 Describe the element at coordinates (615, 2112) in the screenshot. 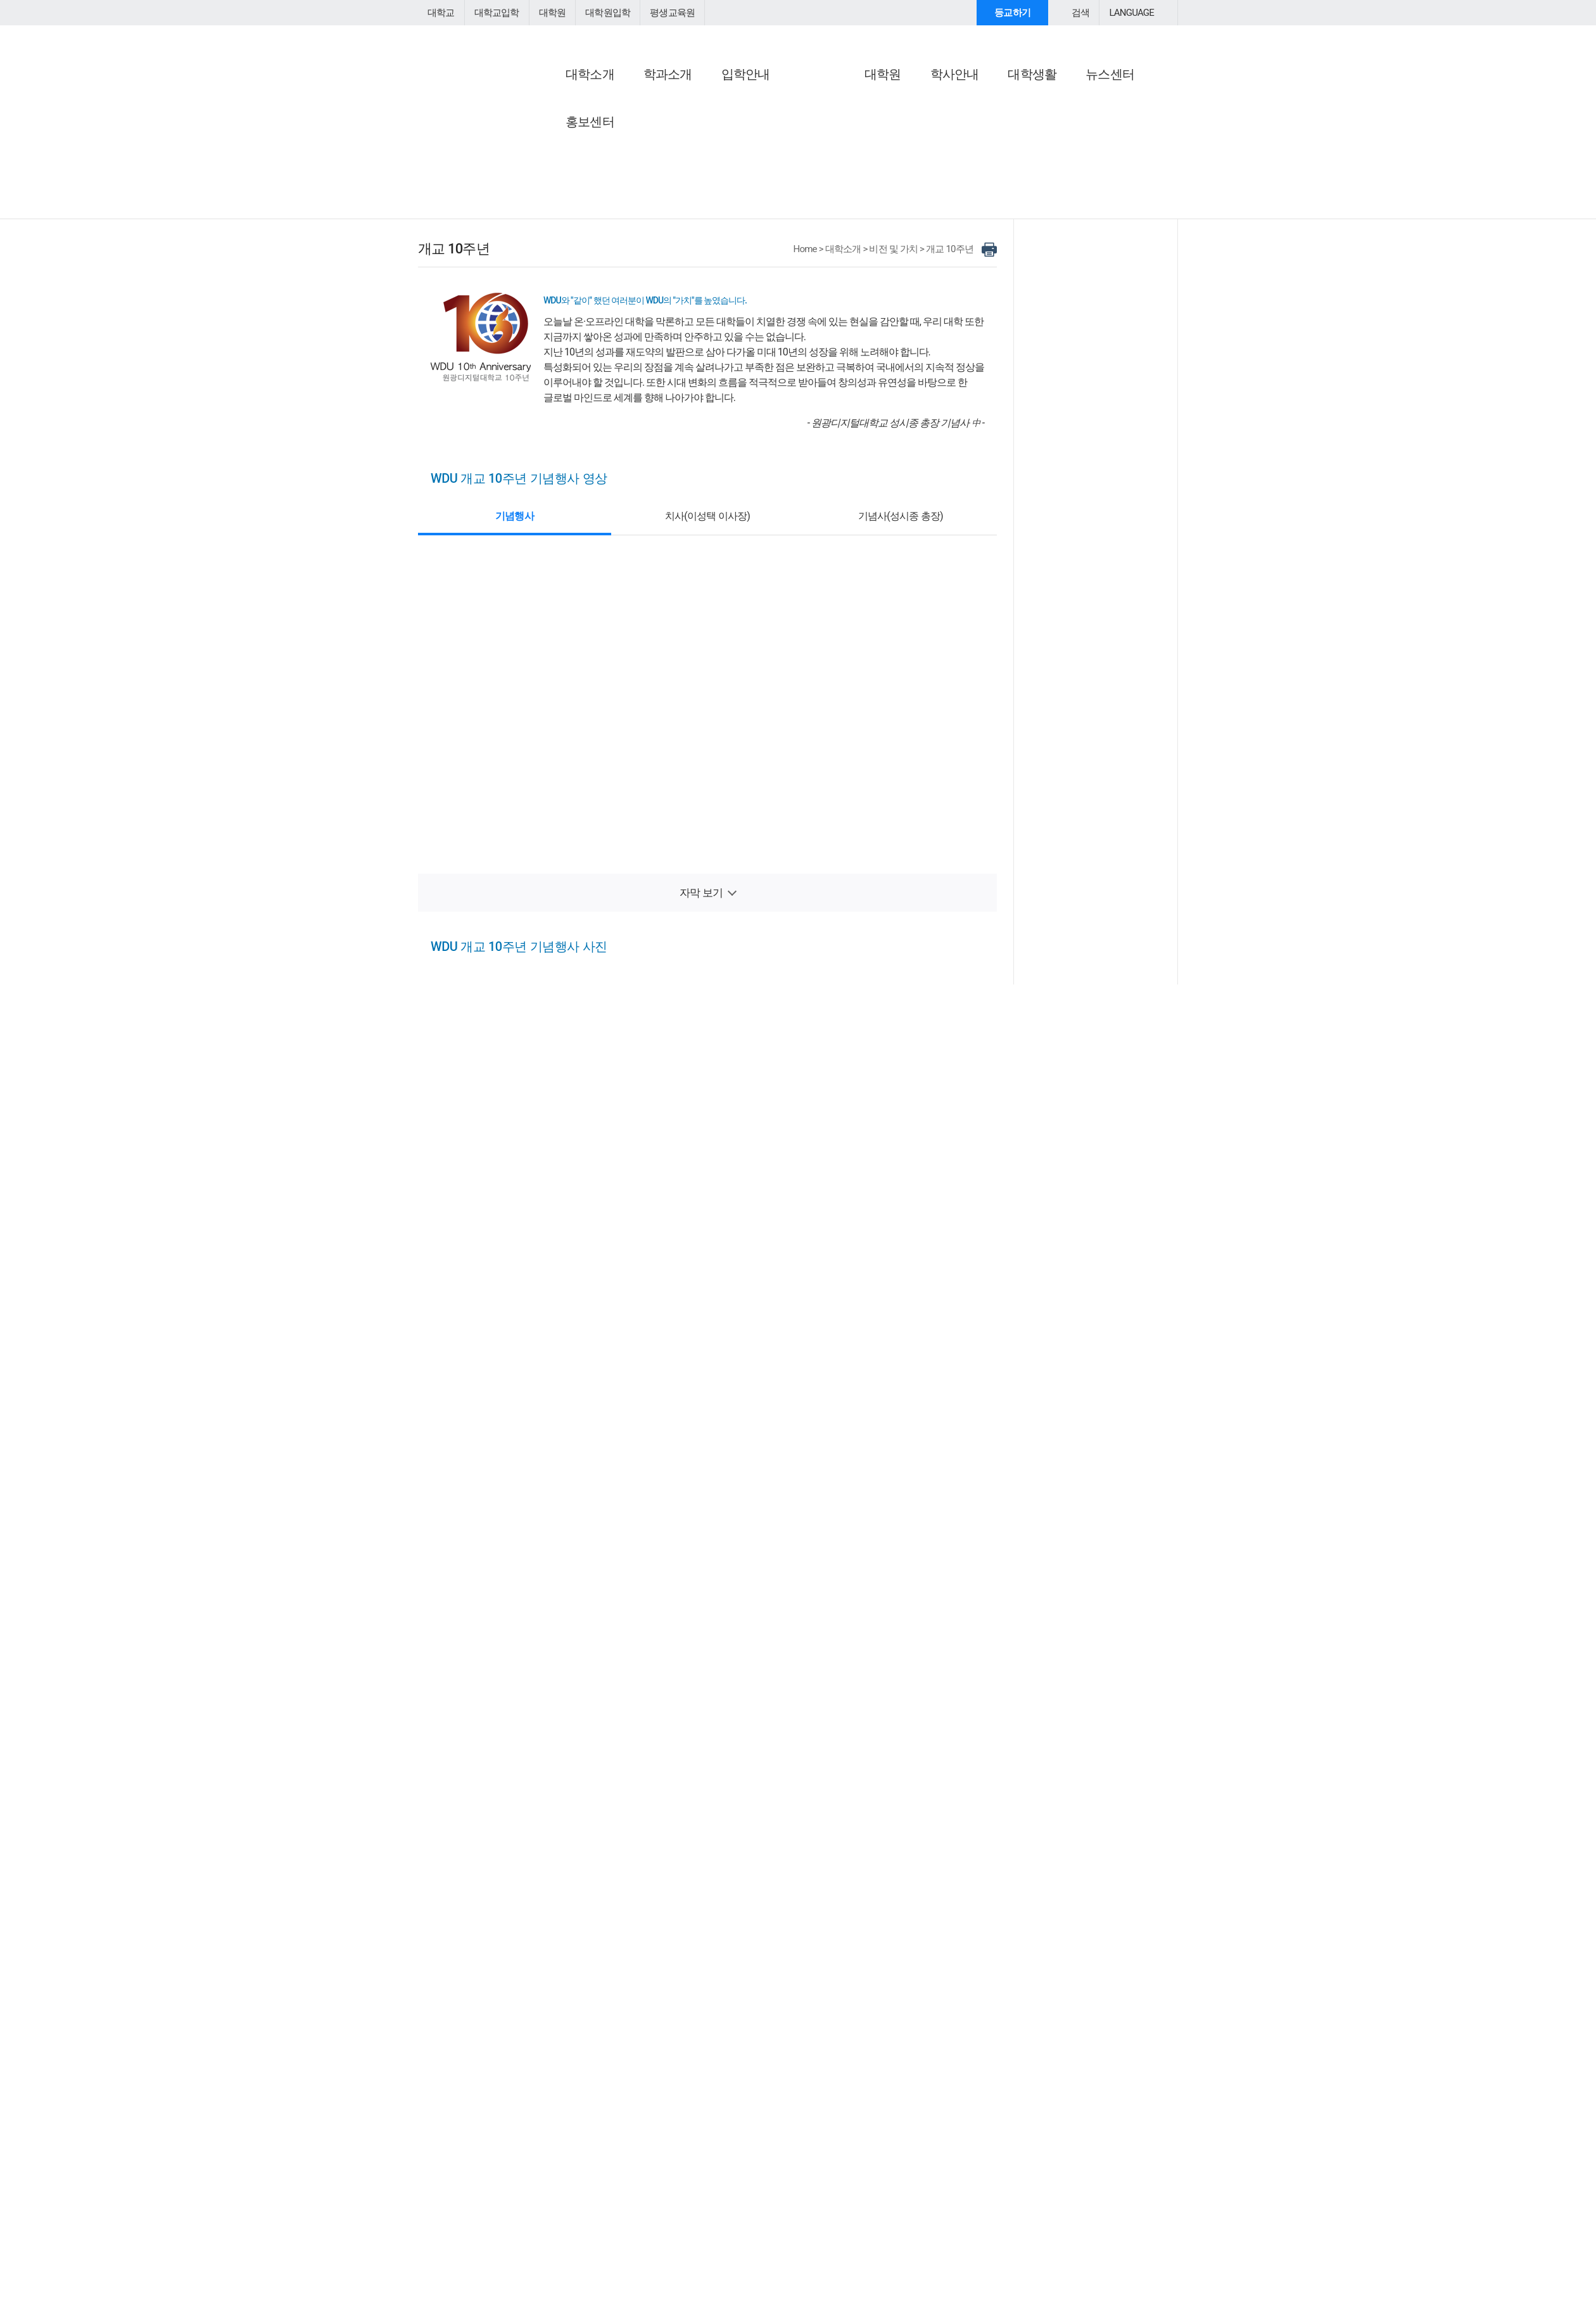

I see `instagram` at that location.